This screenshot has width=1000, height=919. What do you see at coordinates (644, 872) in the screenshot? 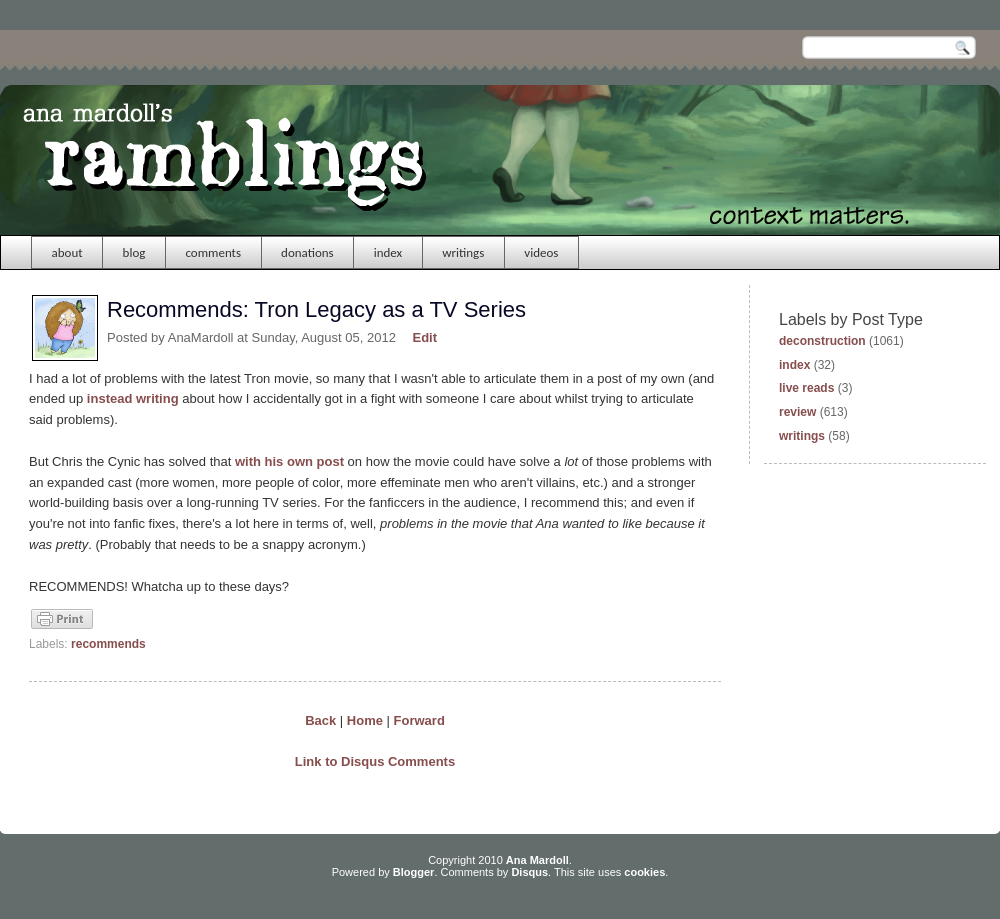
I see `cookies` at bounding box center [644, 872].